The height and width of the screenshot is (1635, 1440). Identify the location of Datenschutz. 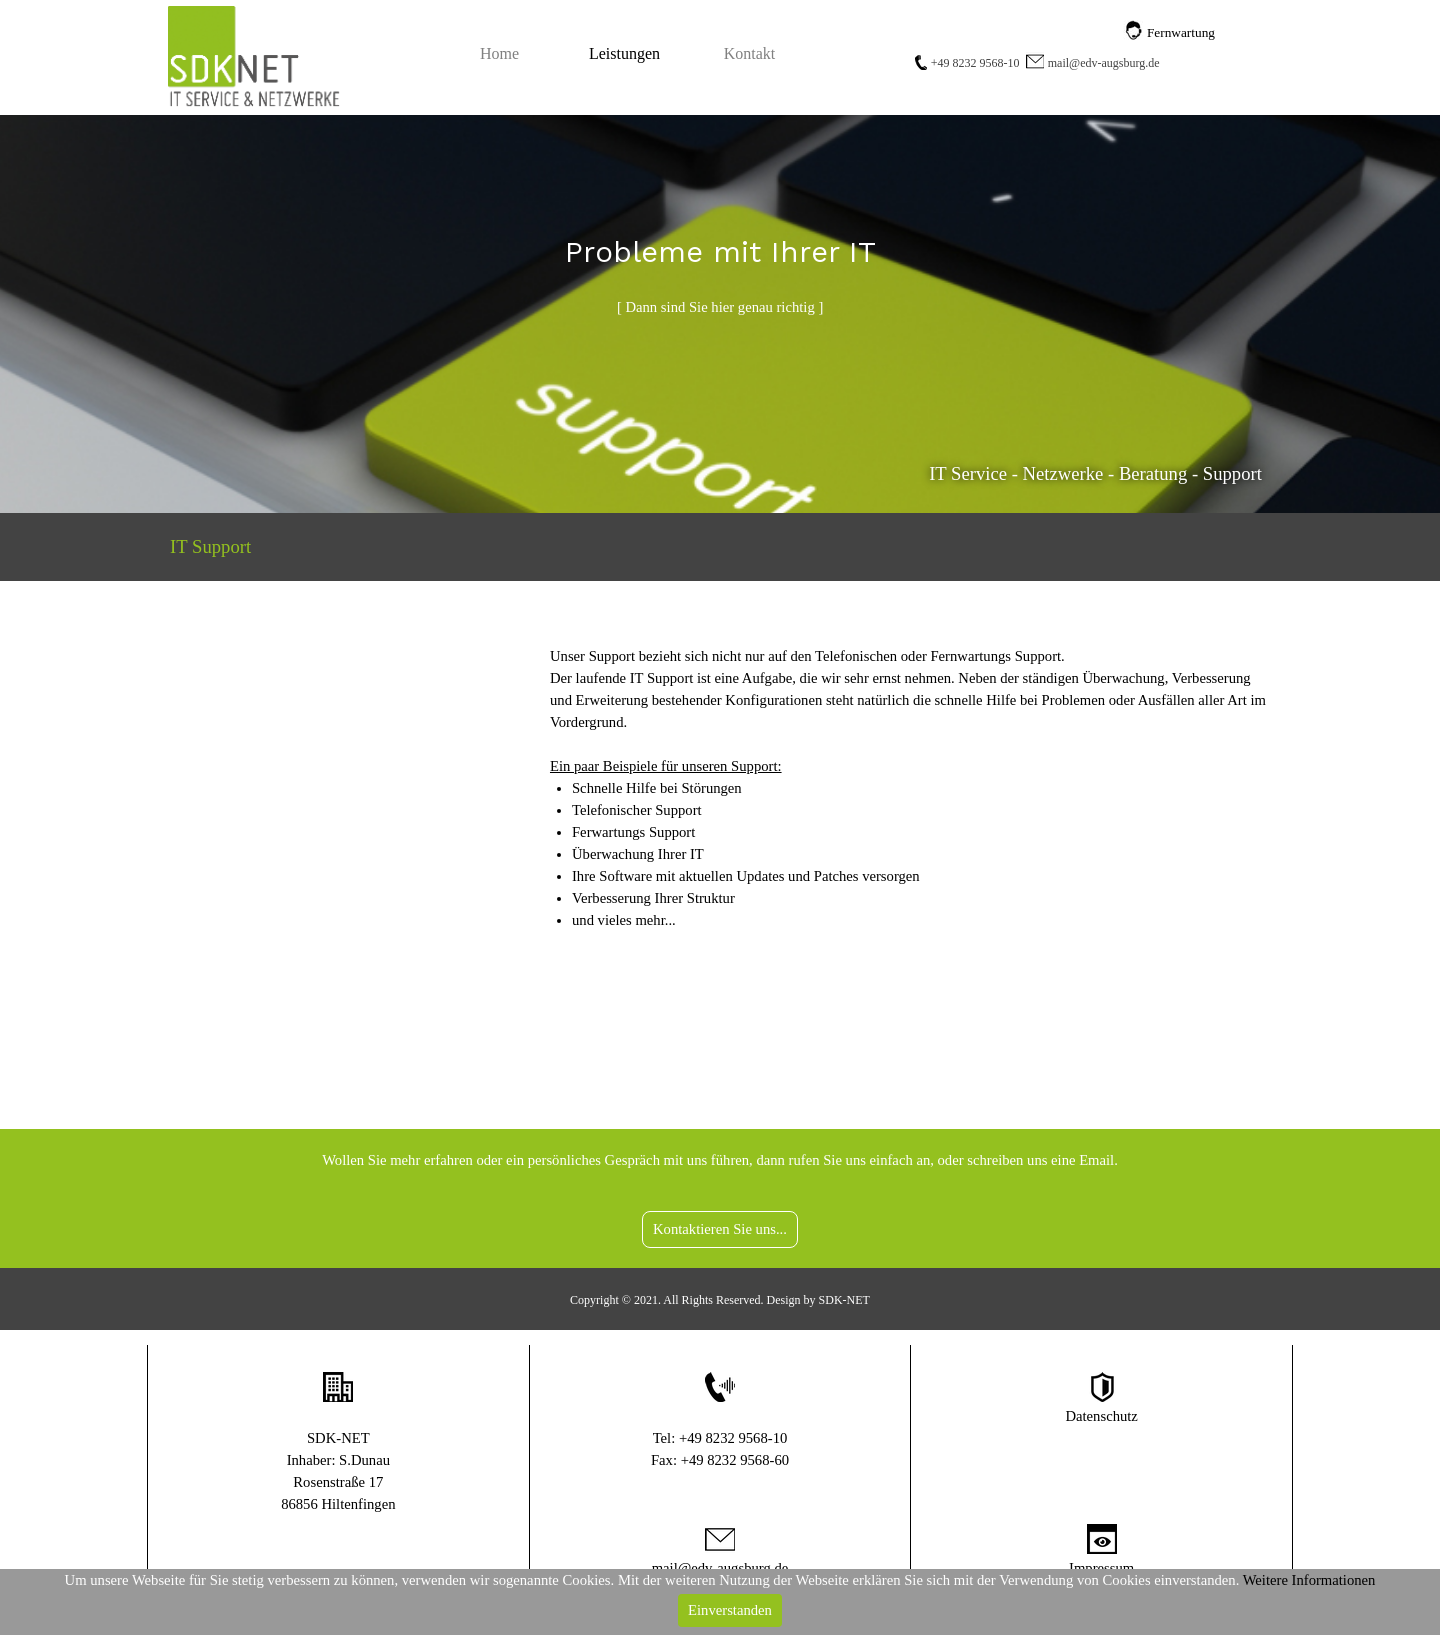
(1101, 1416).